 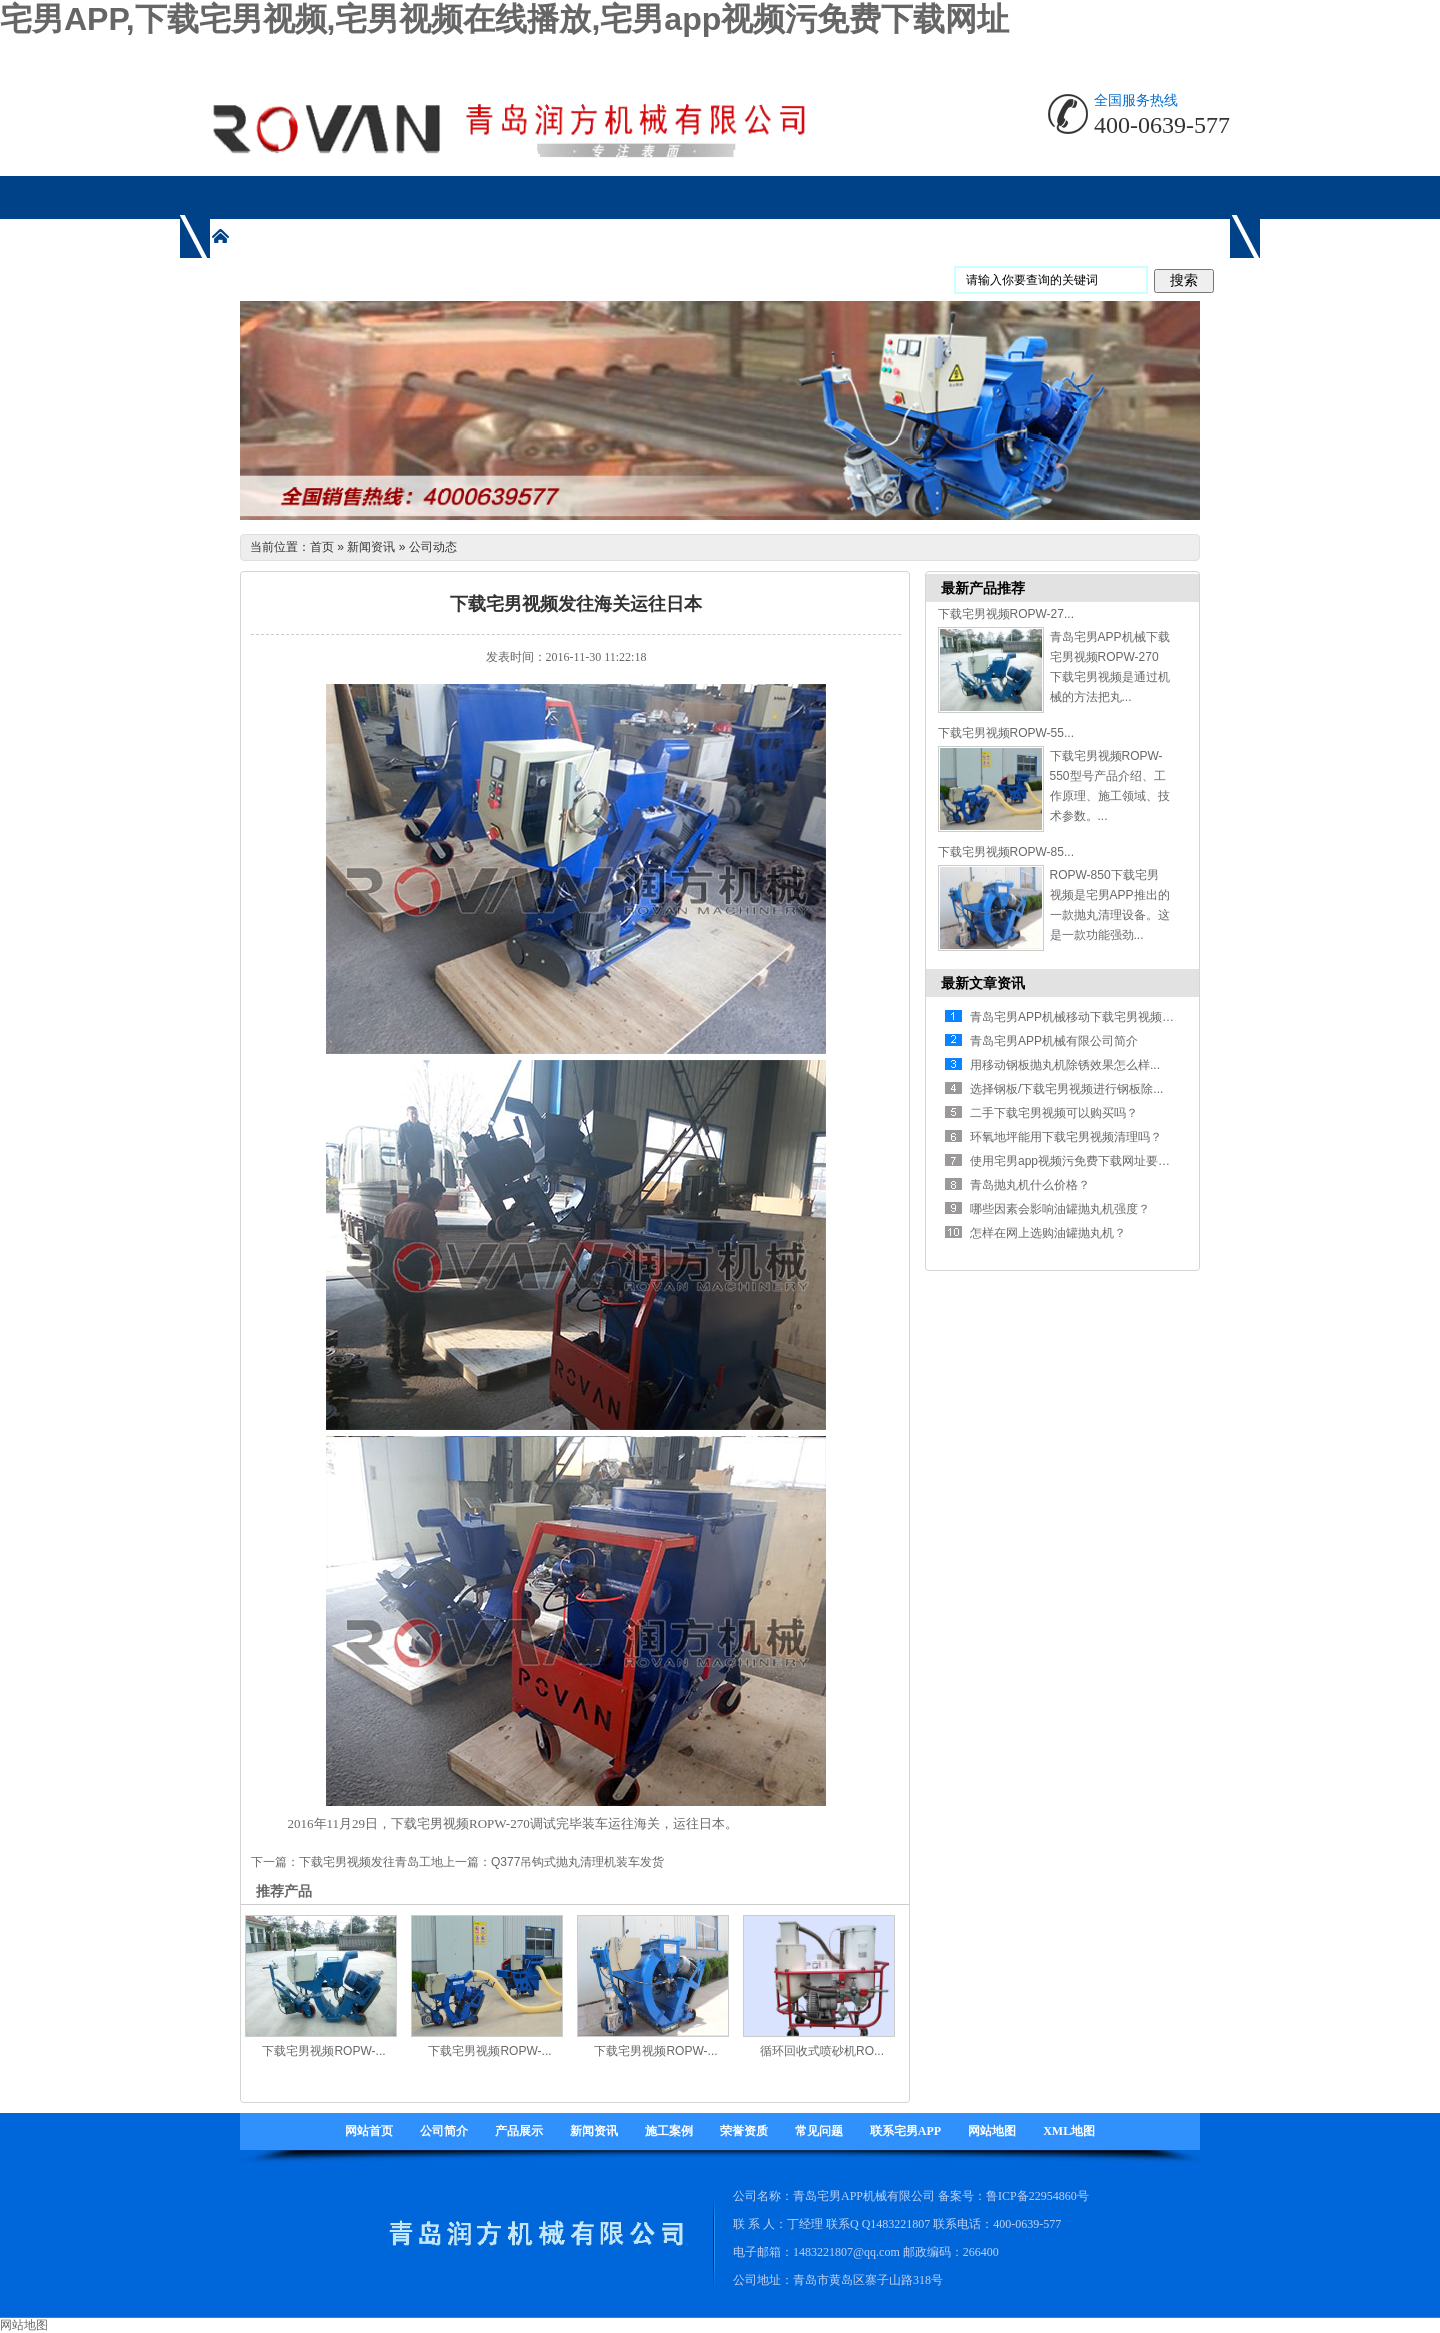 What do you see at coordinates (992, 2131) in the screenshot?
I see `网站地图` at bounding box center [992, 2131].